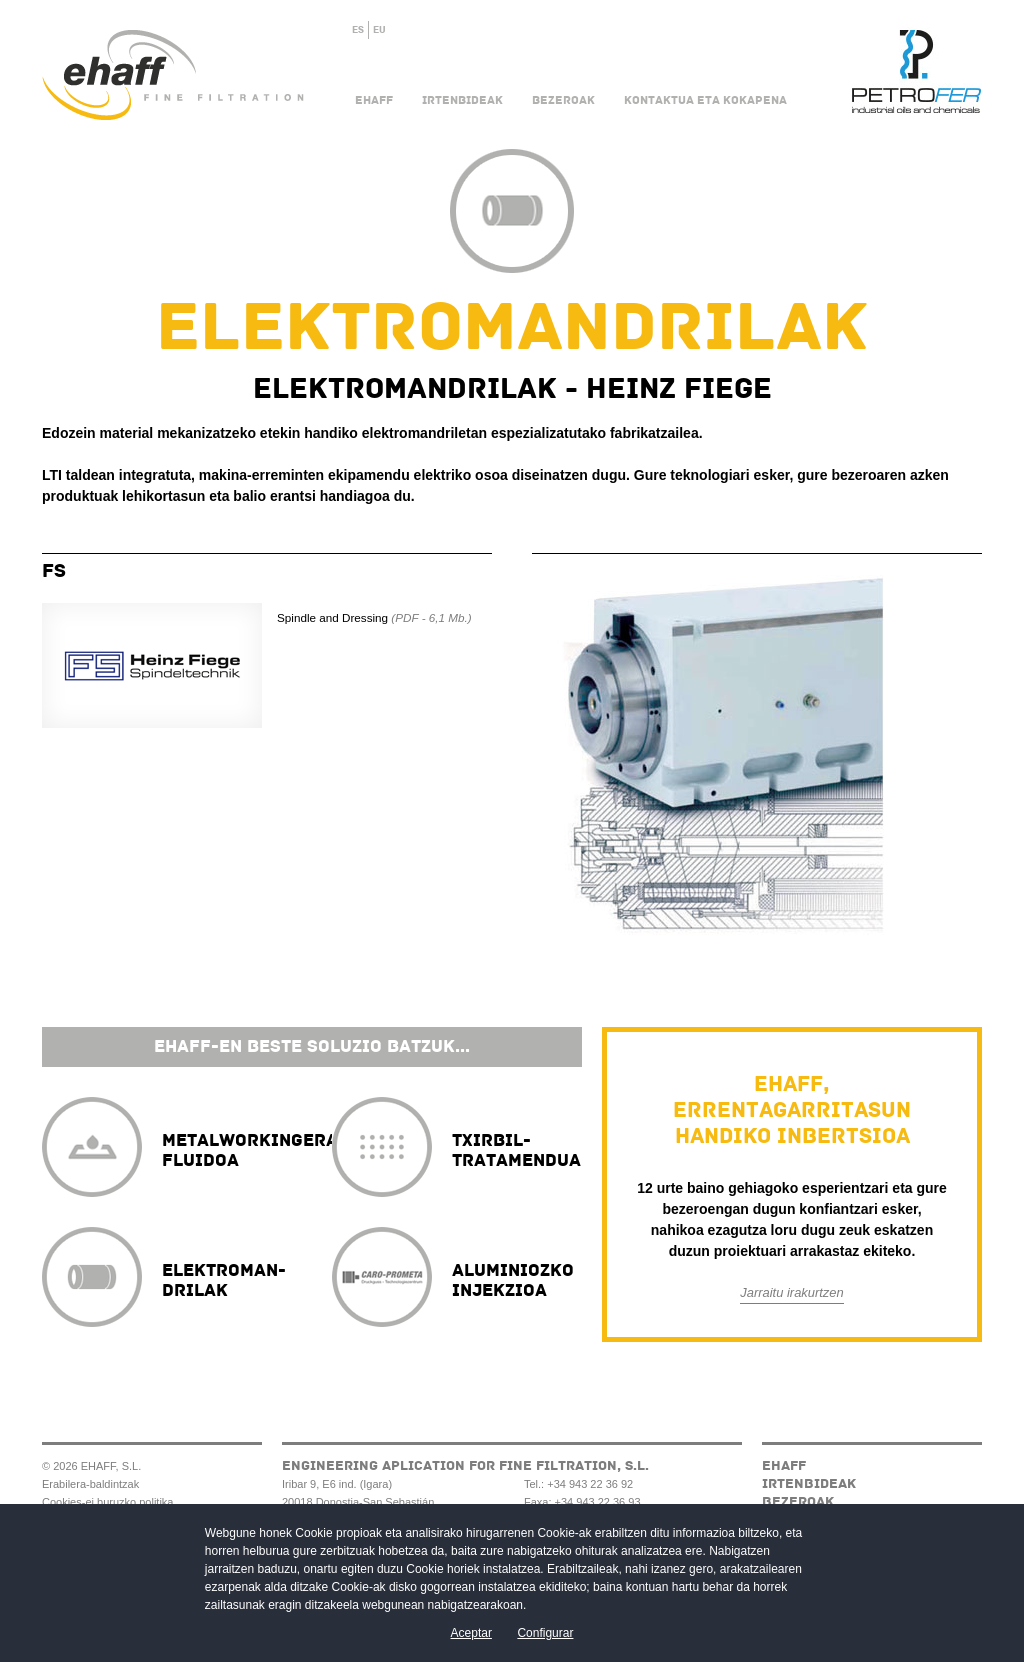  Describe the element at coordinates (563, 100) in the screenshot. I see `Bezeroak` at that location.